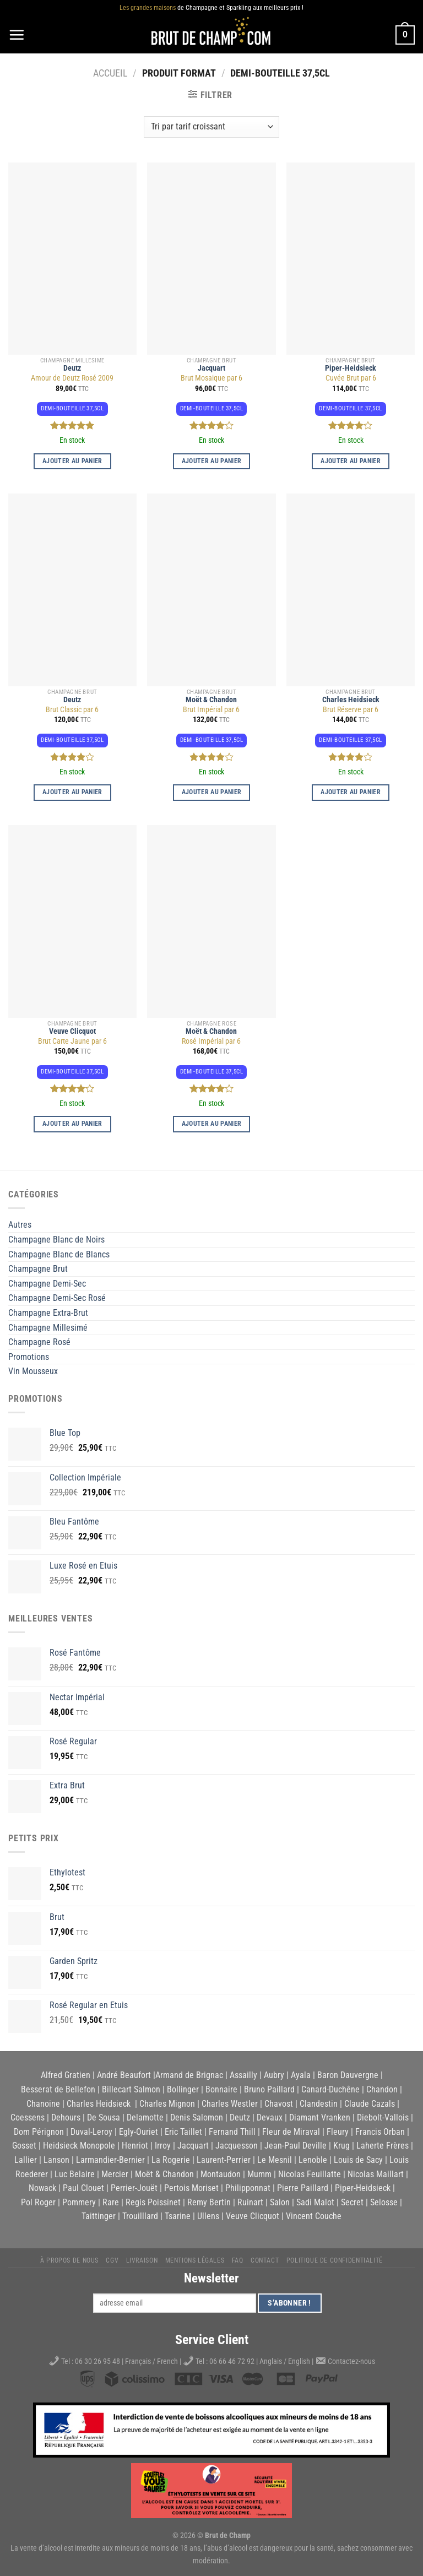  What do you see at coordinates (183, 2089) in the screenshot?
I see `Bollinger` at bounding box center [183, 2089].